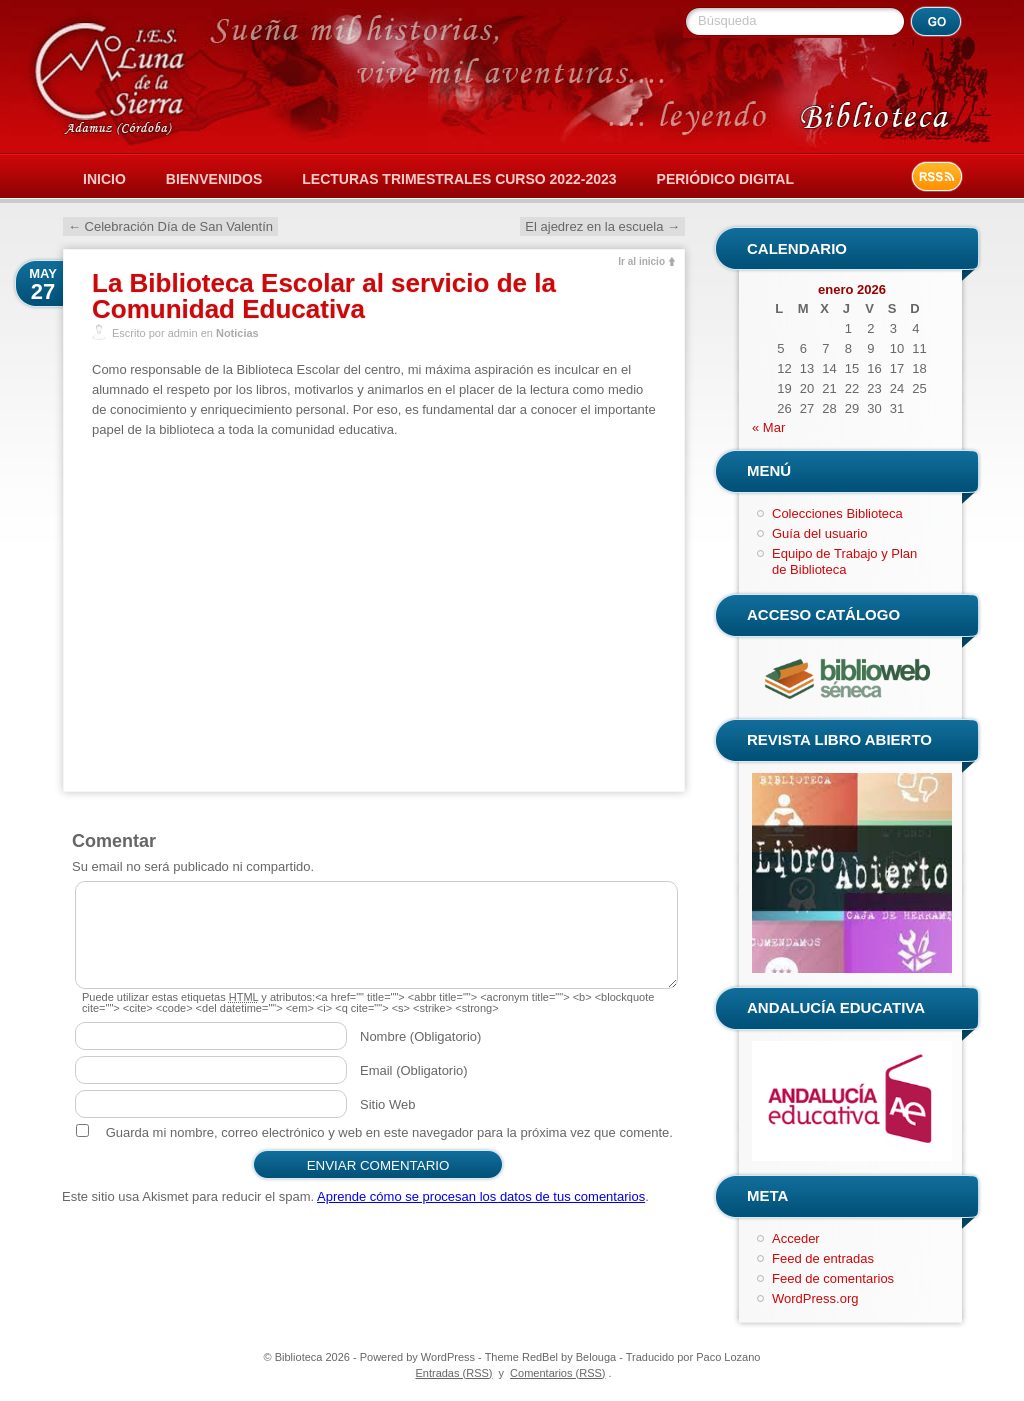  I want to click on Acceder, so click(796, 1238).